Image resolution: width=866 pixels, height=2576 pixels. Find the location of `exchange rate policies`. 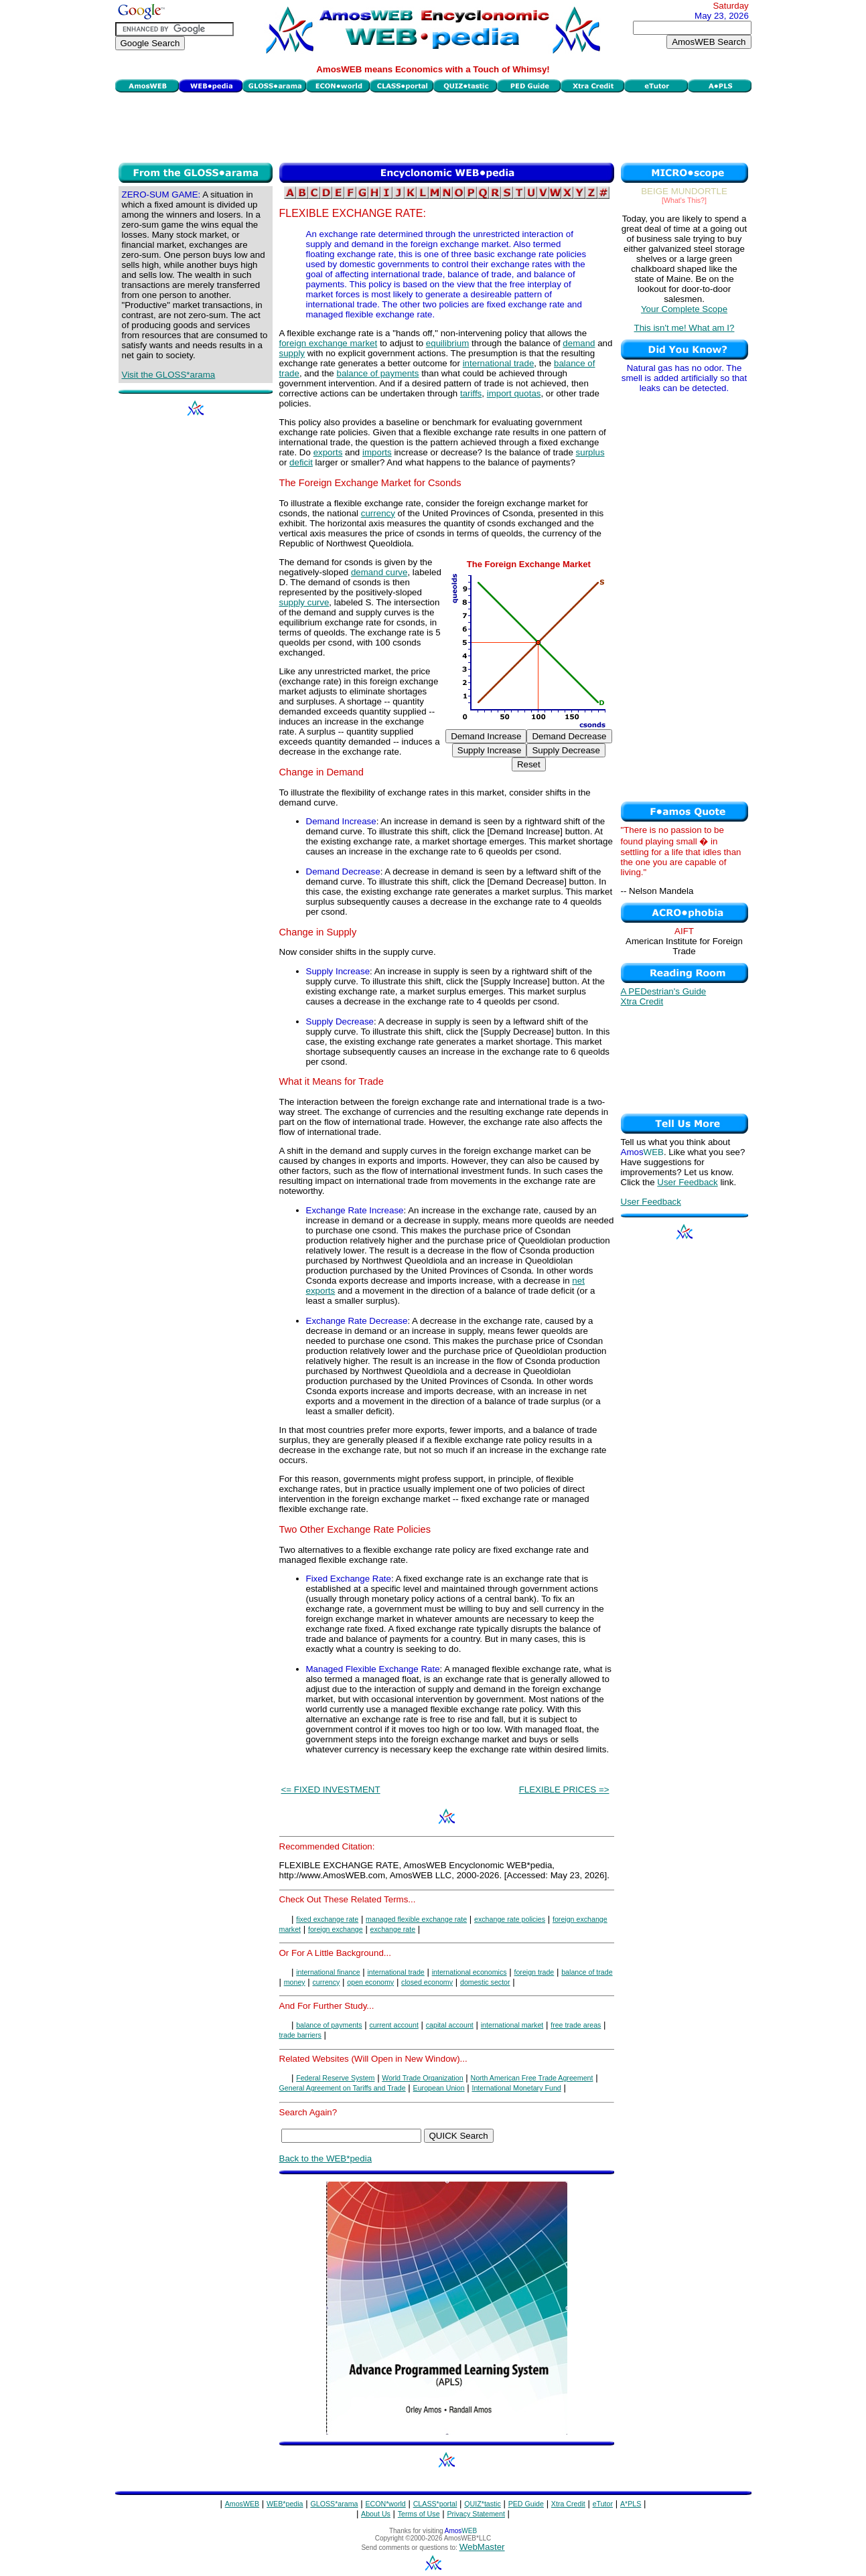

exchange rate policies is located at coordinates (509, 1919).